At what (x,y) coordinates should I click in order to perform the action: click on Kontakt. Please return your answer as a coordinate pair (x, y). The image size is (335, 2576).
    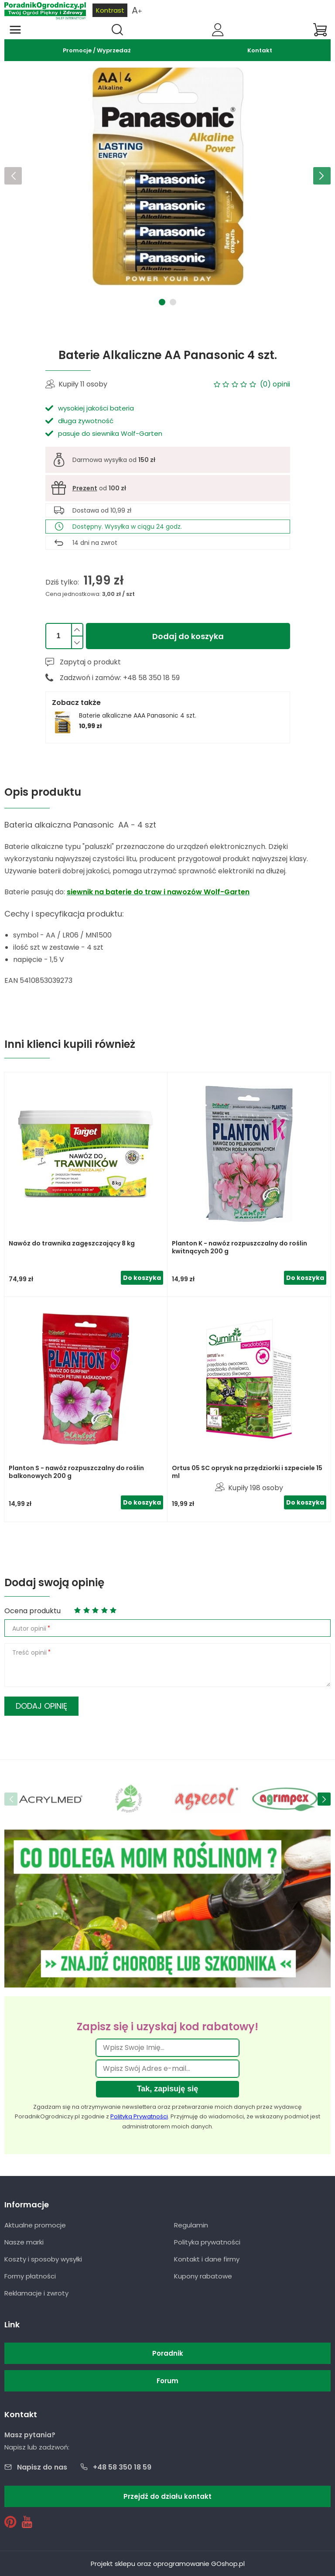
    Looking at the image, I should click on (259, 50).